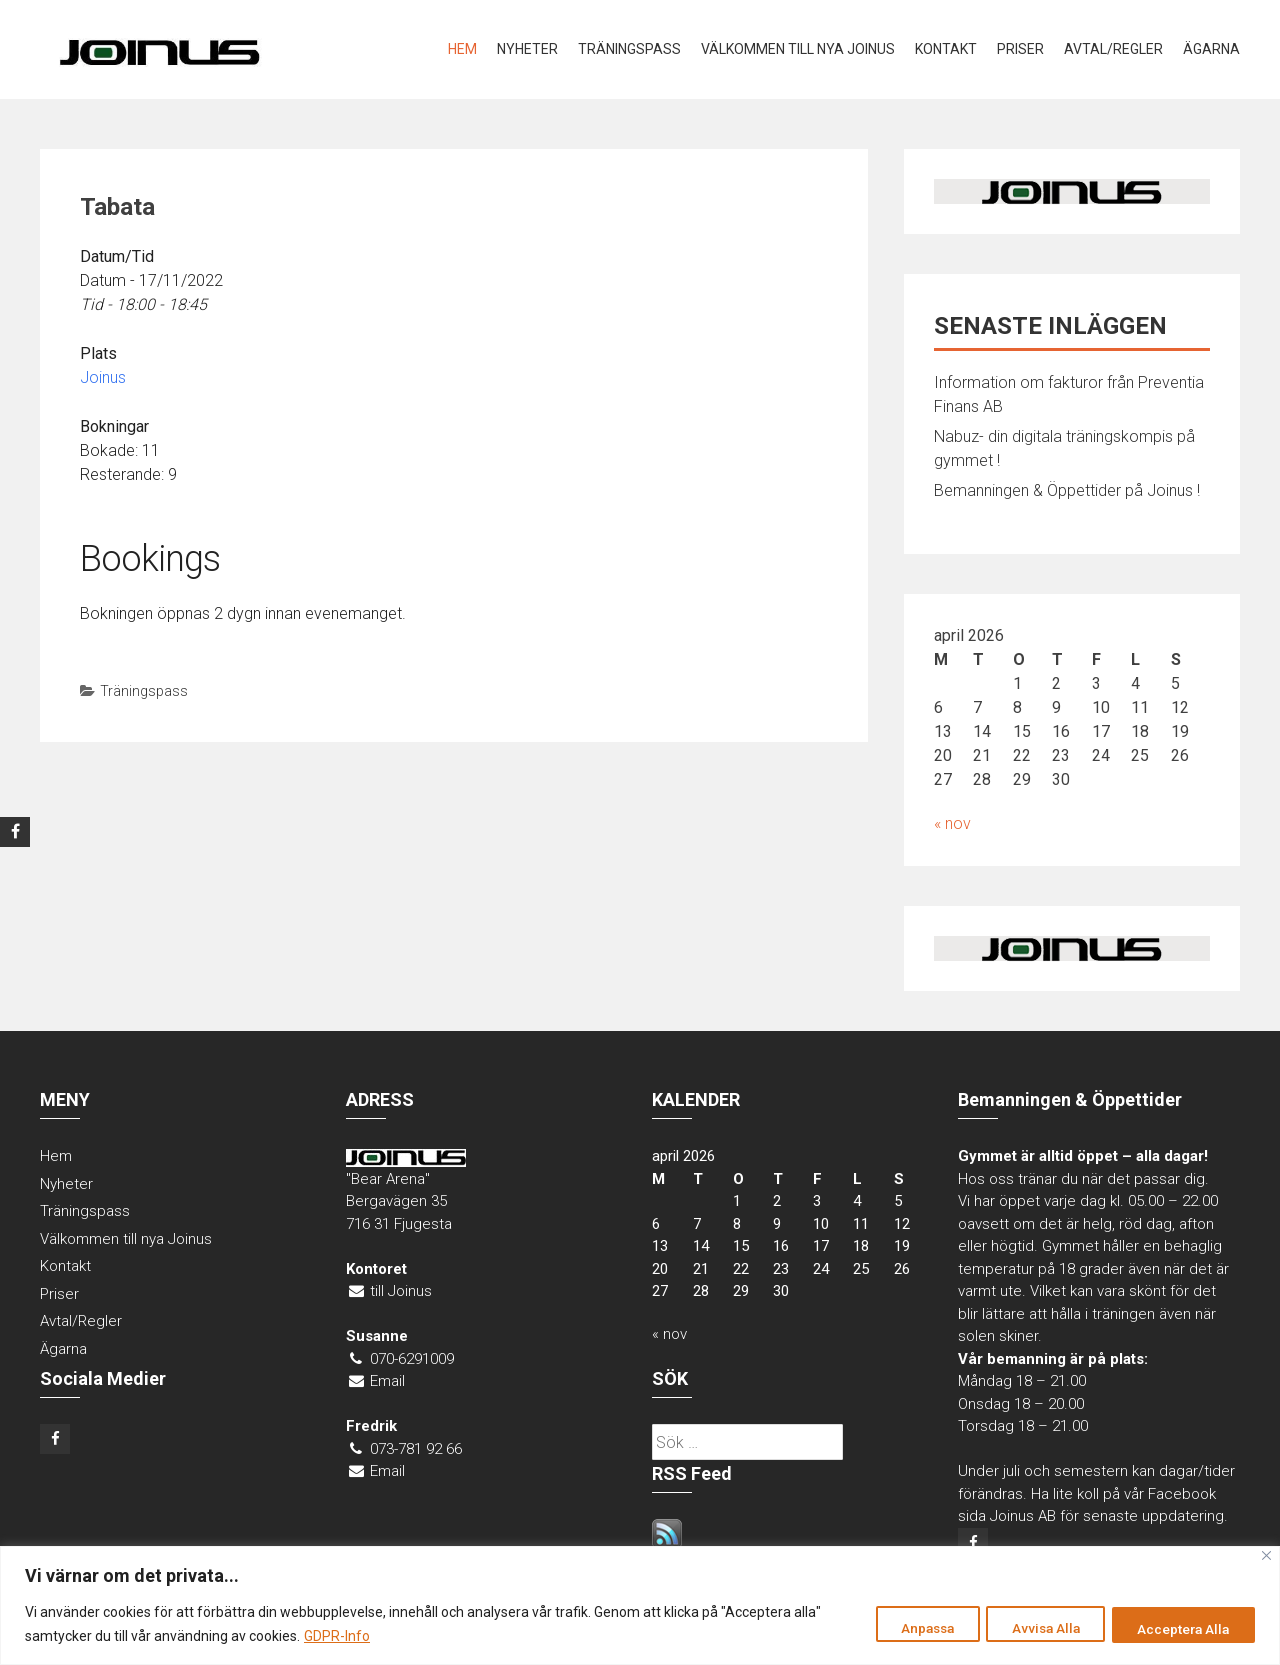 Image resolution: width=1280 pixels, height=1665 pixels. I want to click on Avtal/Regler, so click(1113, 49).